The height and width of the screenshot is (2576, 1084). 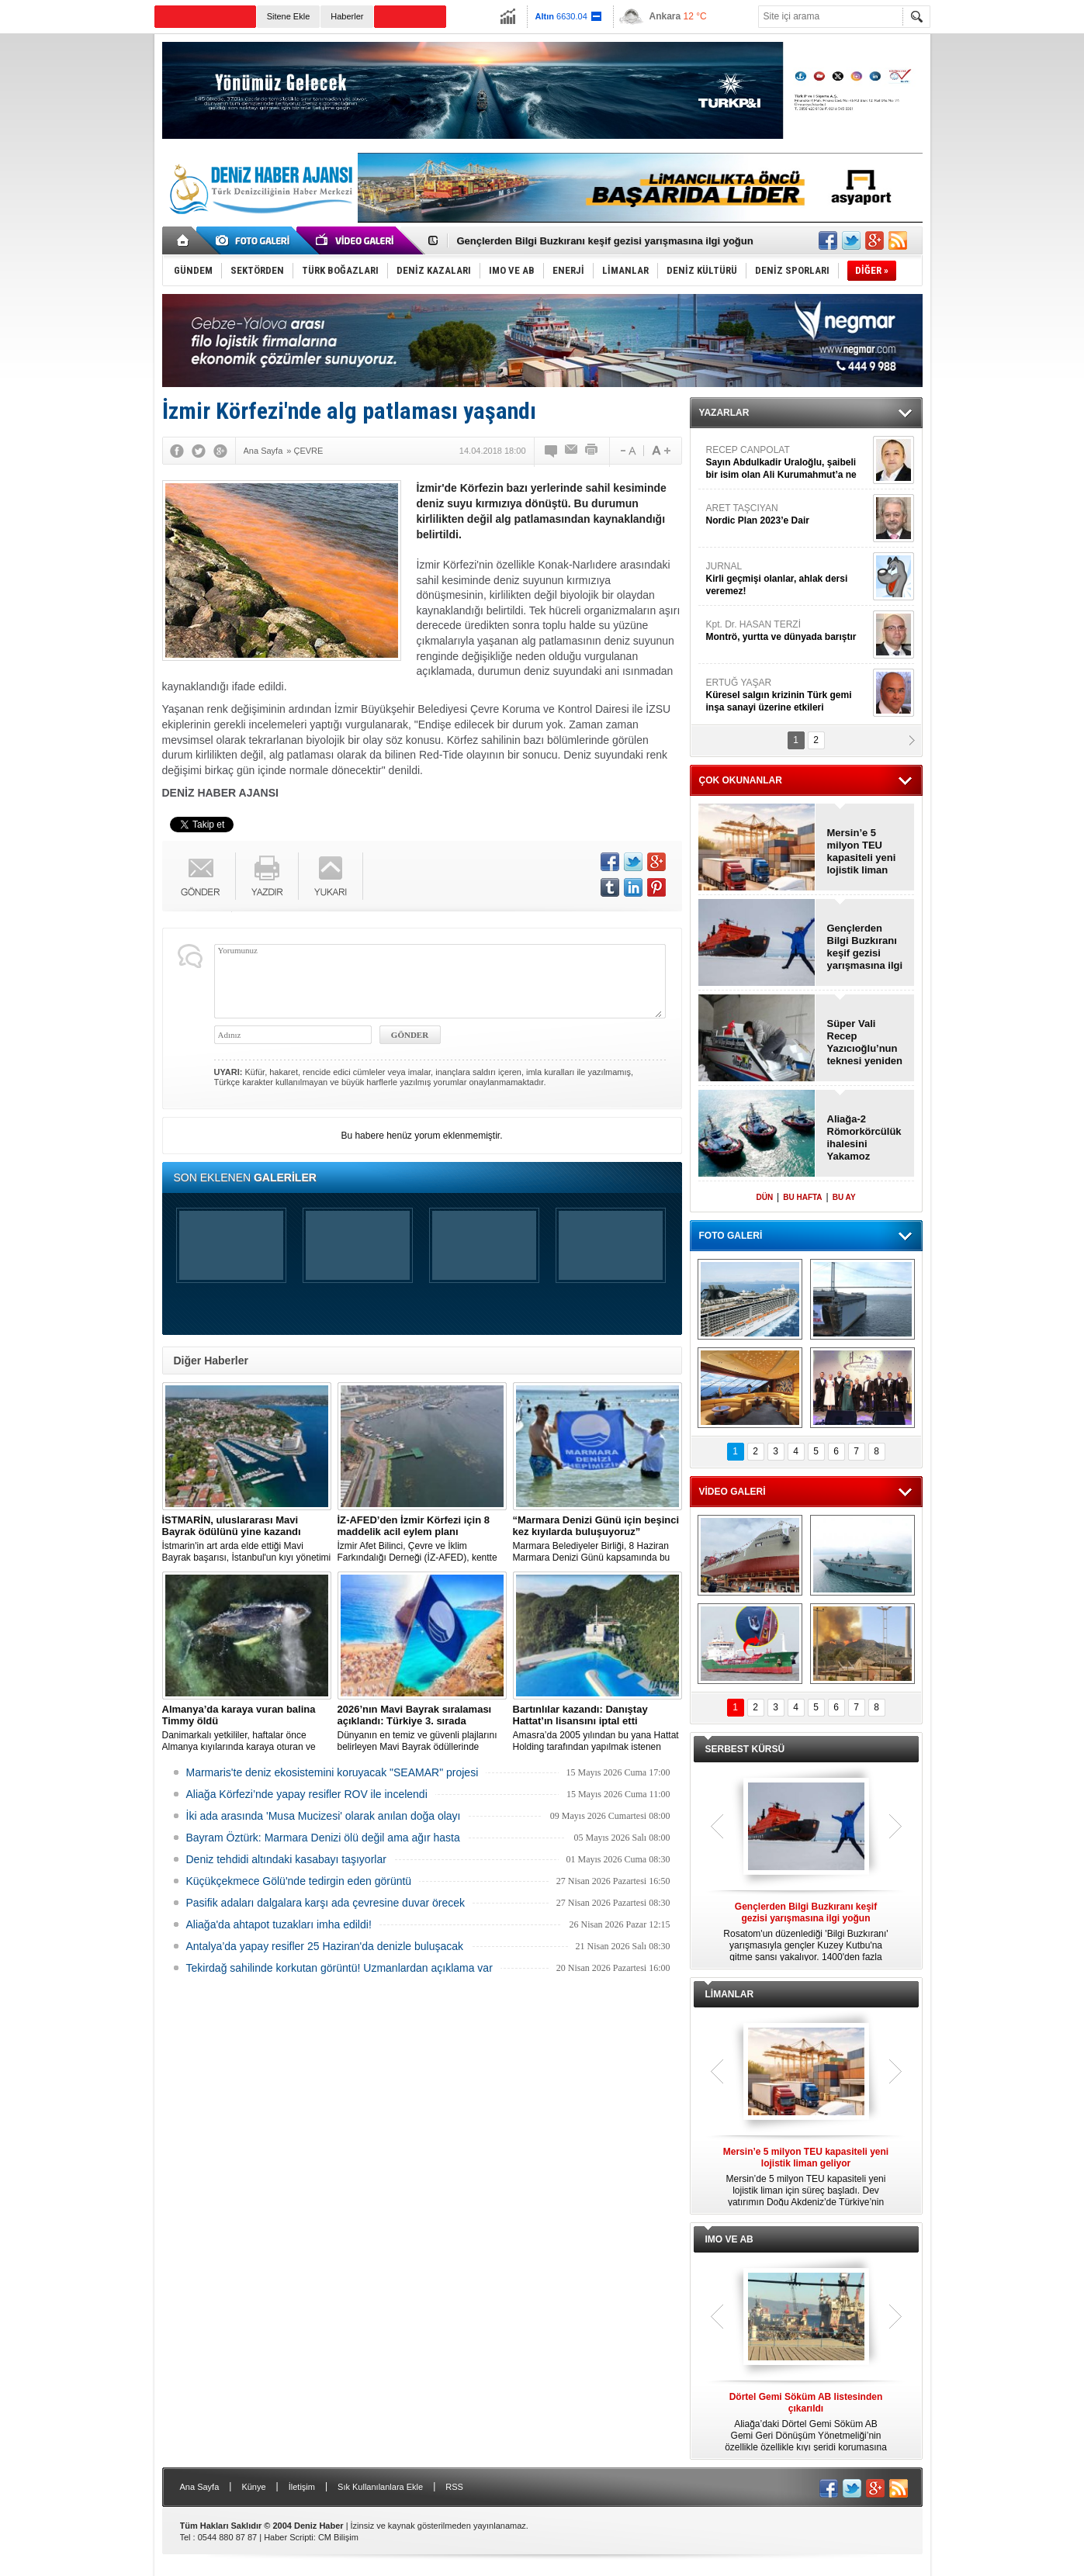 What do you see at coordinates (605, 241) in the screenshot?
I see `Gençlerden Bilgi Buzkıranı keşif gezisi yarışmasına ilgi yoğun` at bounding box center [605, 241].